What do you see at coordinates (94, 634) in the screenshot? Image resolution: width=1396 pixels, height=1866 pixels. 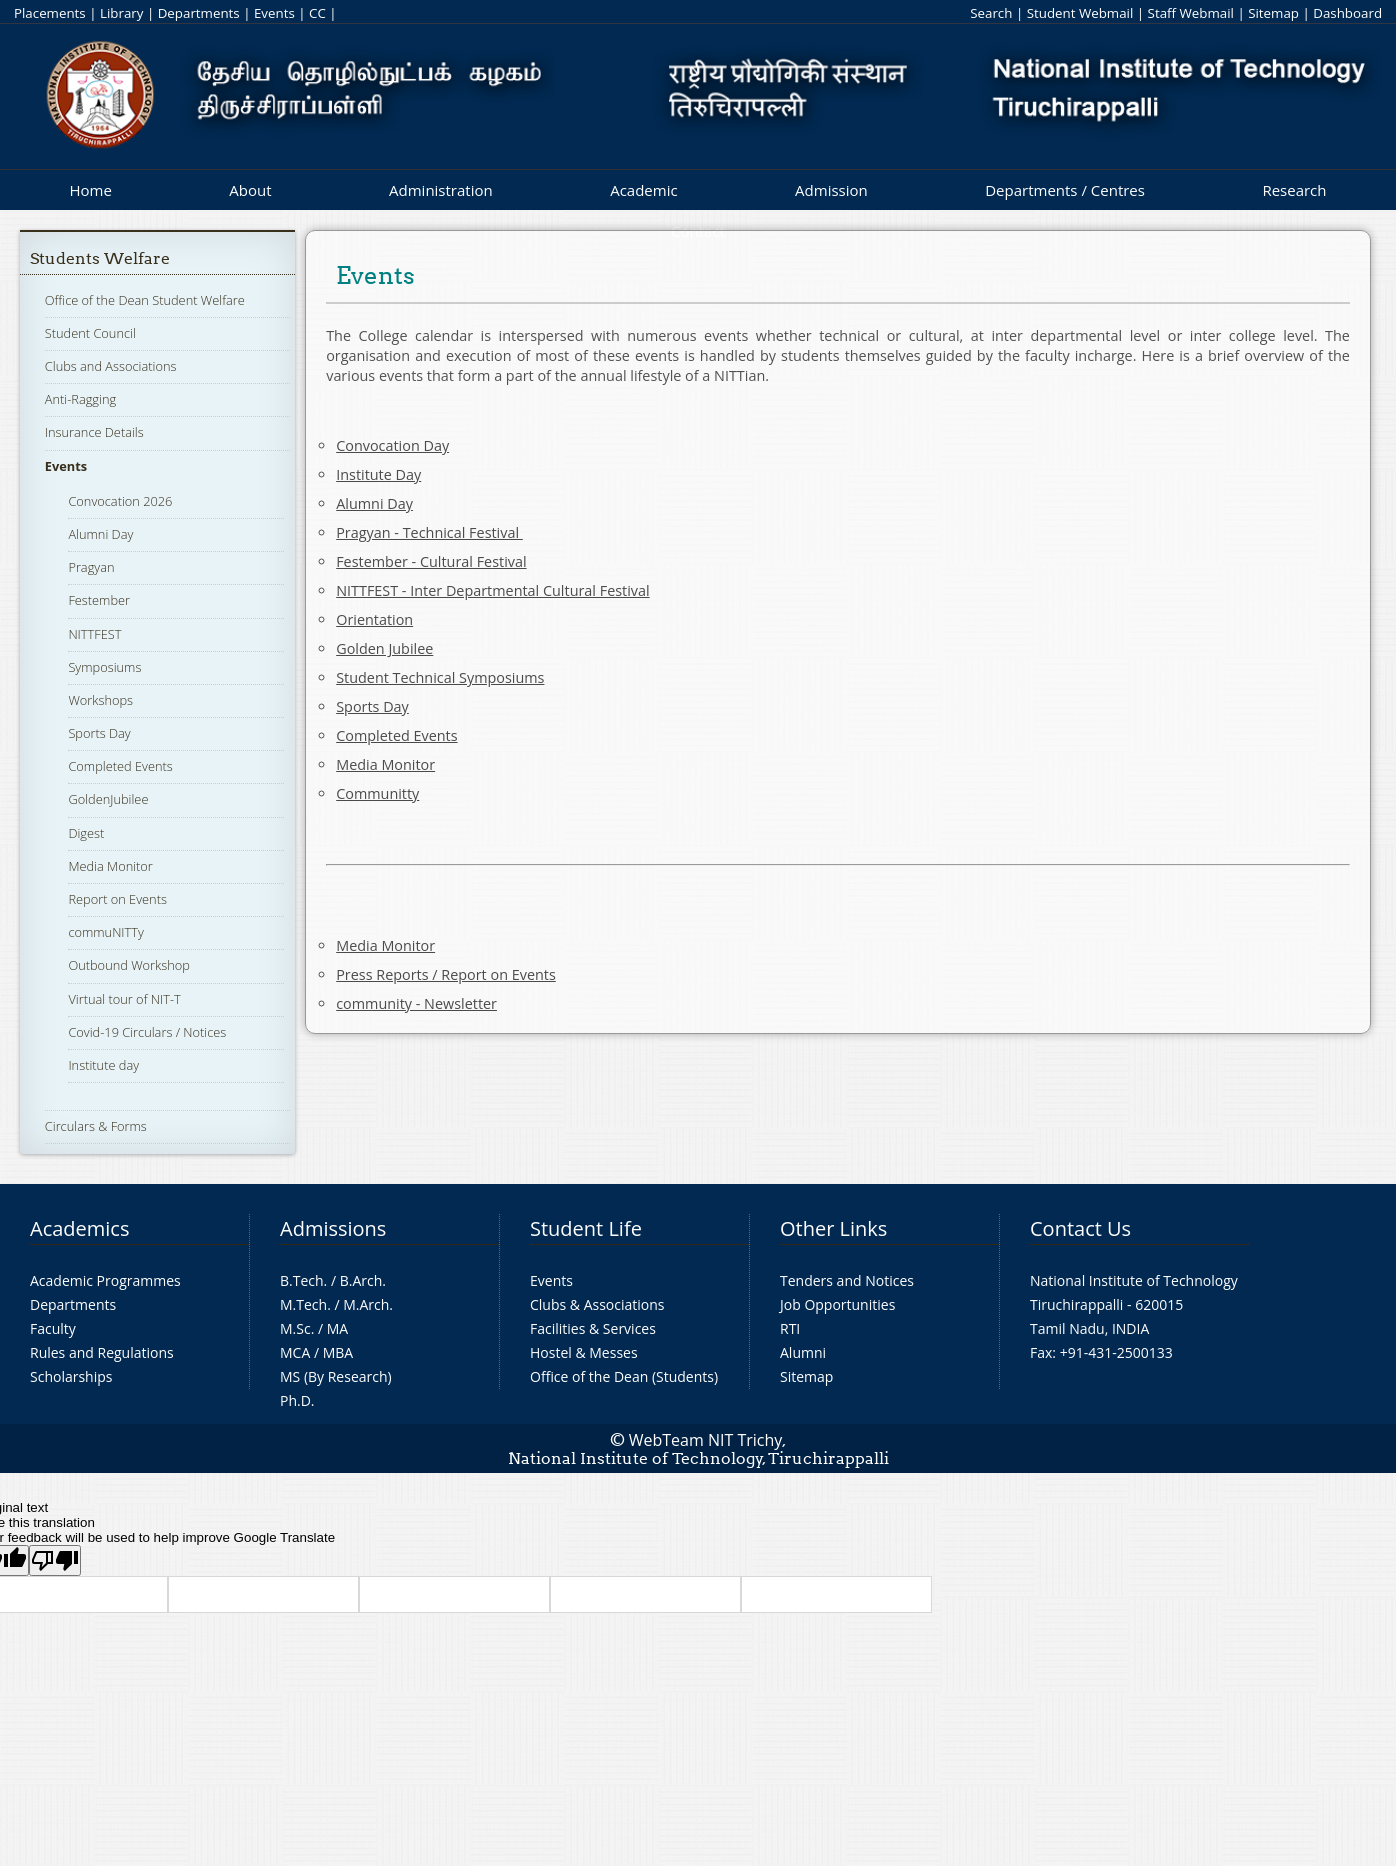 I see `NITTFEST` at bounding box center [94, 634].